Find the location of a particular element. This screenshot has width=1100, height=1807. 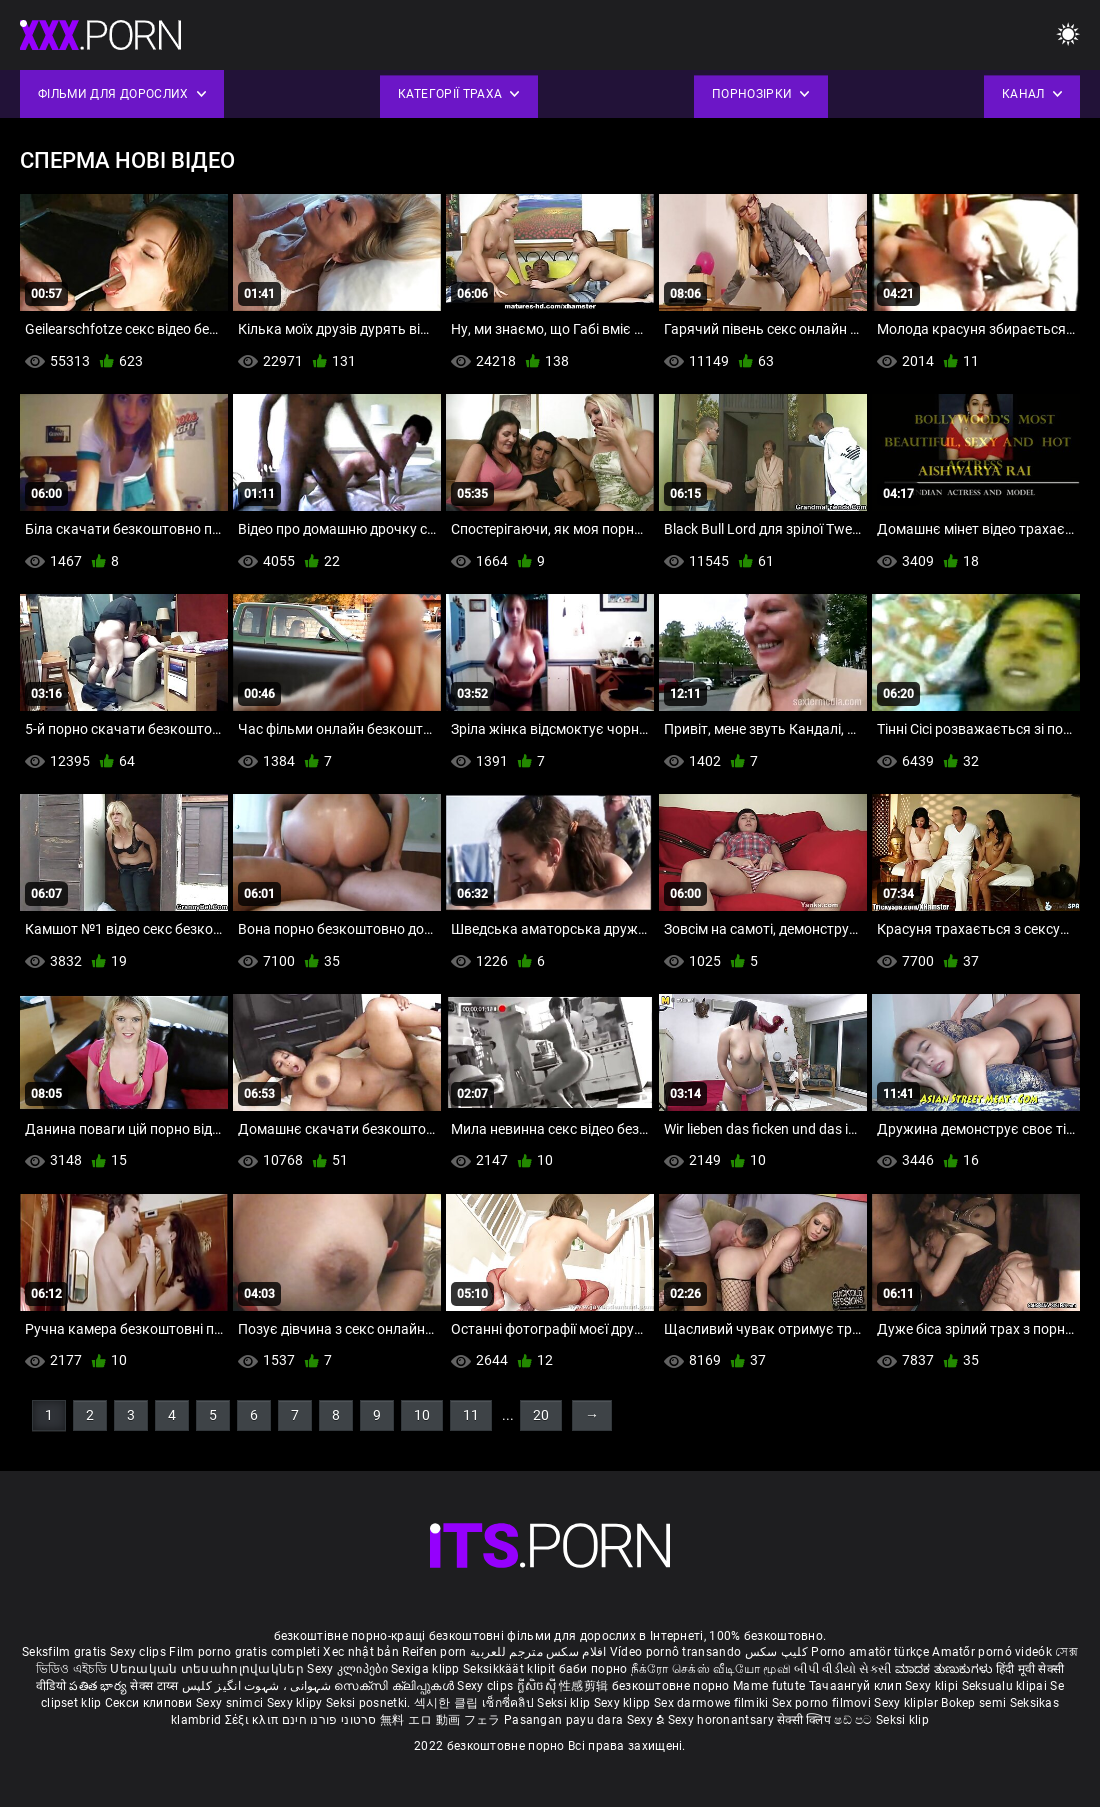

सेक्स टाय्स is located at coordinates (155, 1686).